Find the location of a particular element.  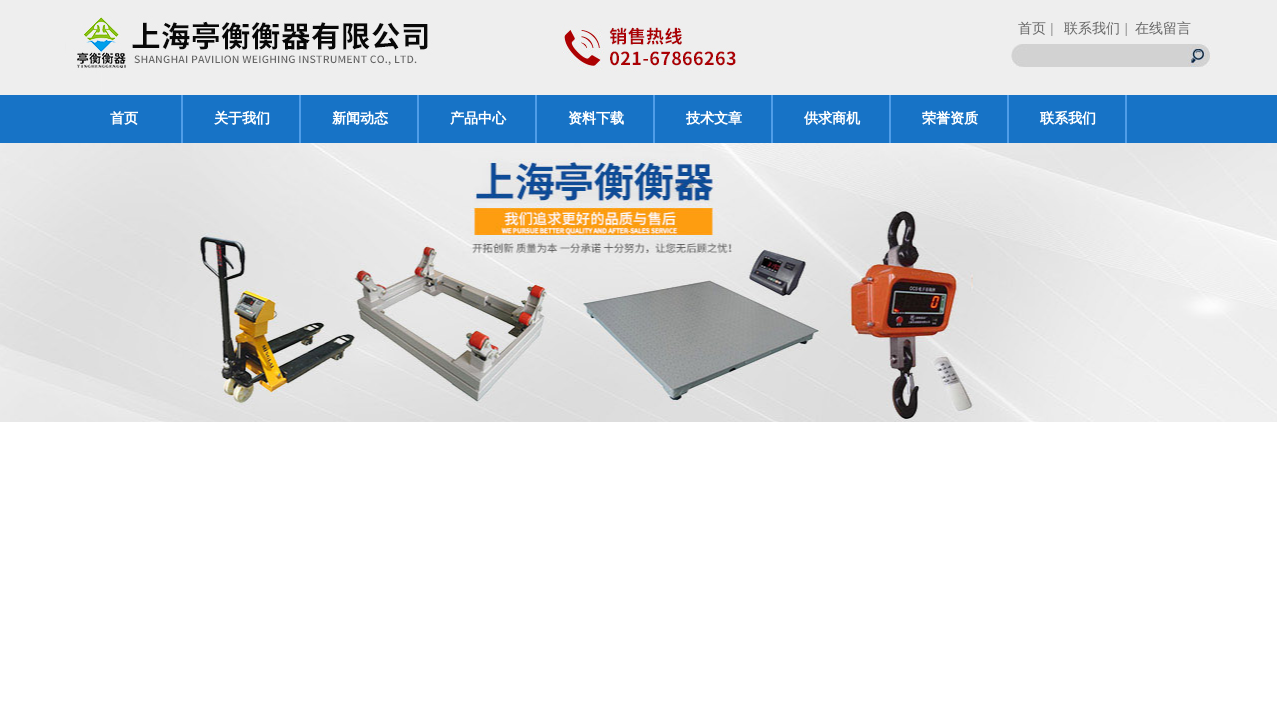

关于我们 is located at coordinates (242, 118).